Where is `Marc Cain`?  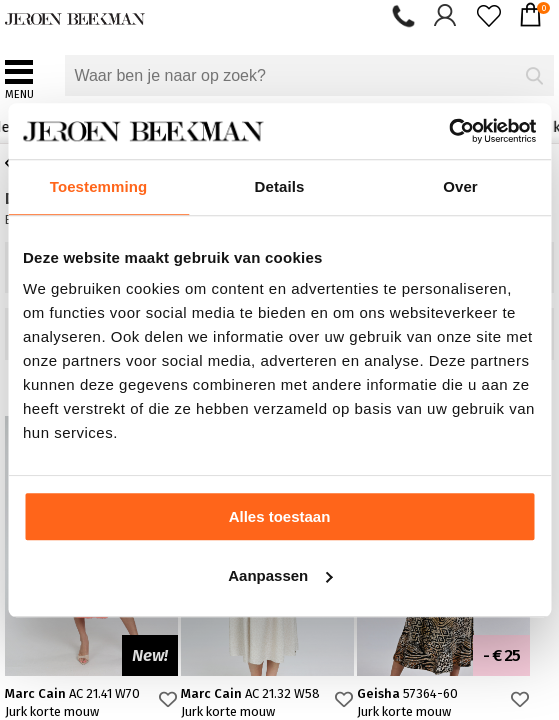 Marc Cain is located at coordinates (72, 693).